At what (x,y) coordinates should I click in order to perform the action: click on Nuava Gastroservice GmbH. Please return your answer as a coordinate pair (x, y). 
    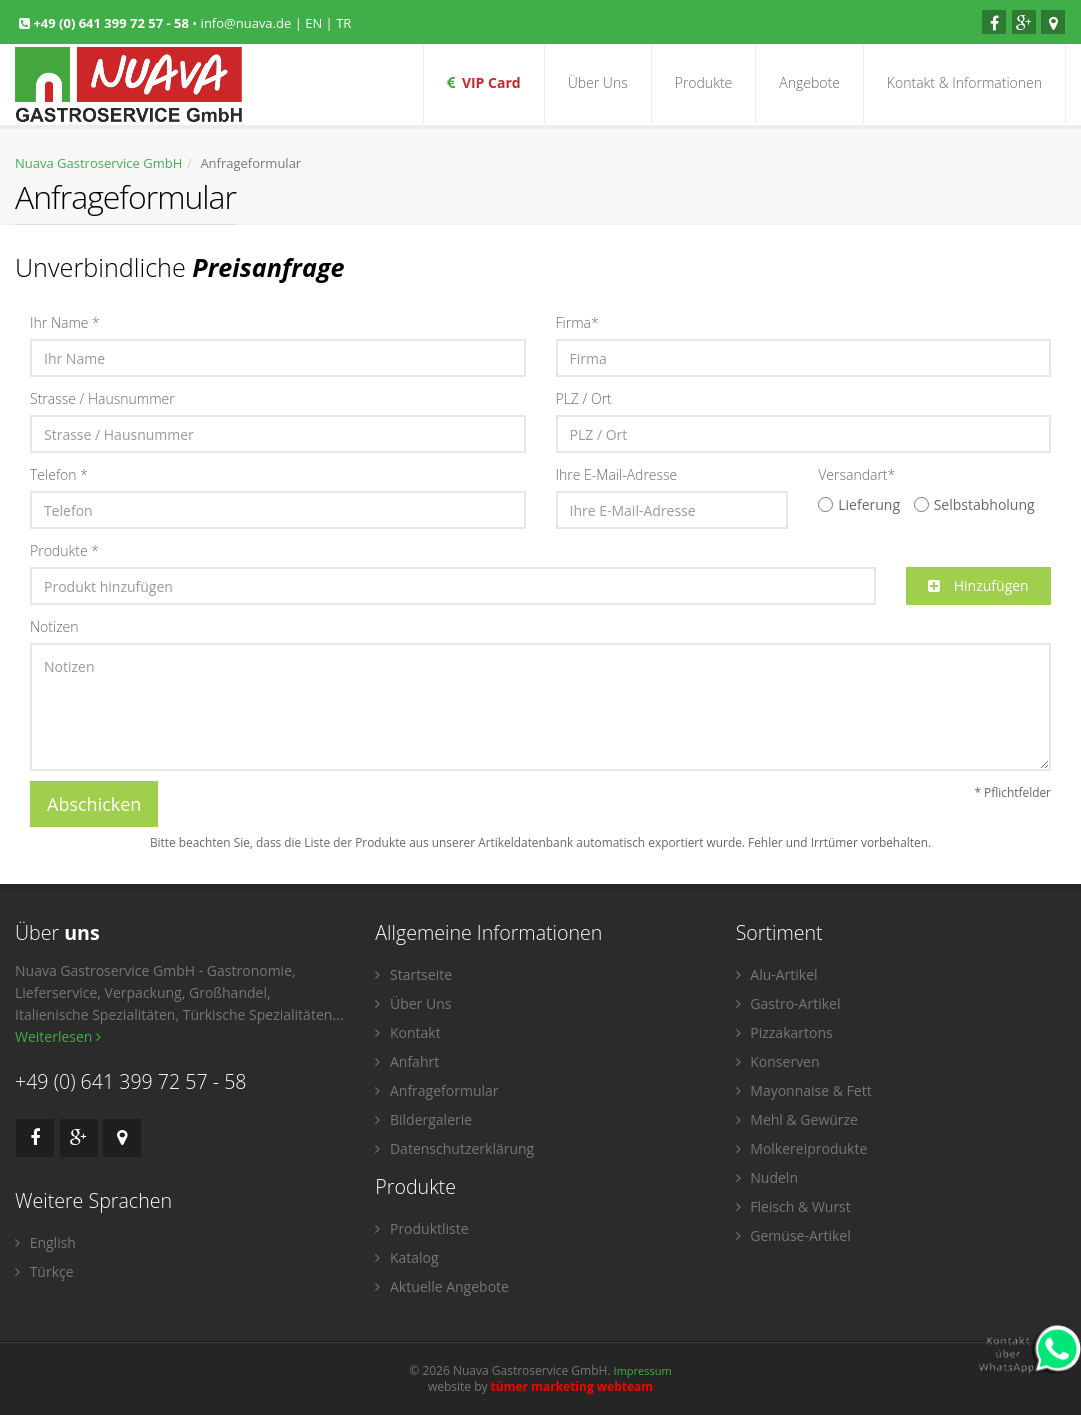
    Looking at the image, I should click on (98, 163).